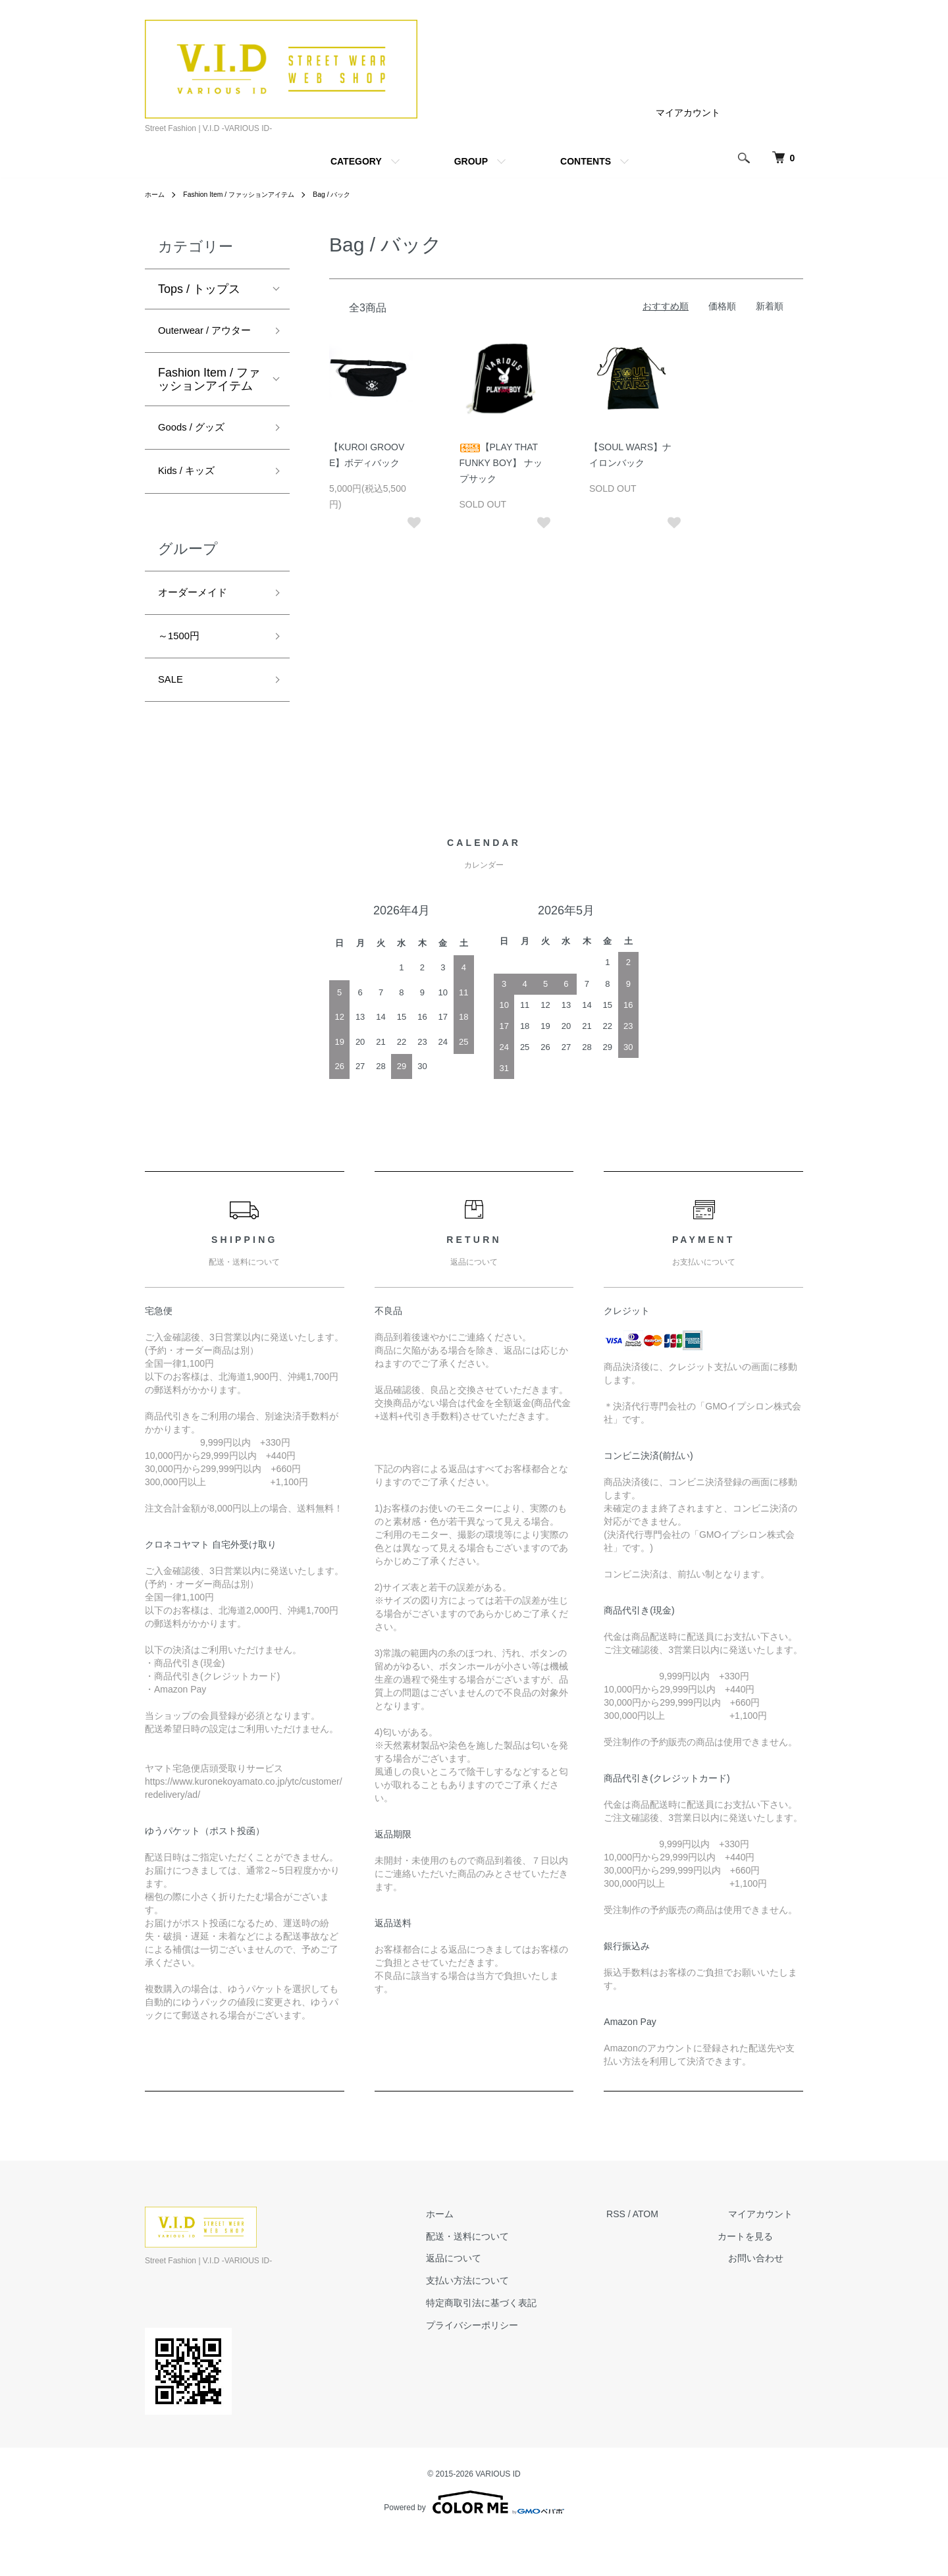 The width and height of the screenshot is (948, 2576). Describe the element at coordinates (688, 112) in the screenshot. I see `マイアカウント` at that location.